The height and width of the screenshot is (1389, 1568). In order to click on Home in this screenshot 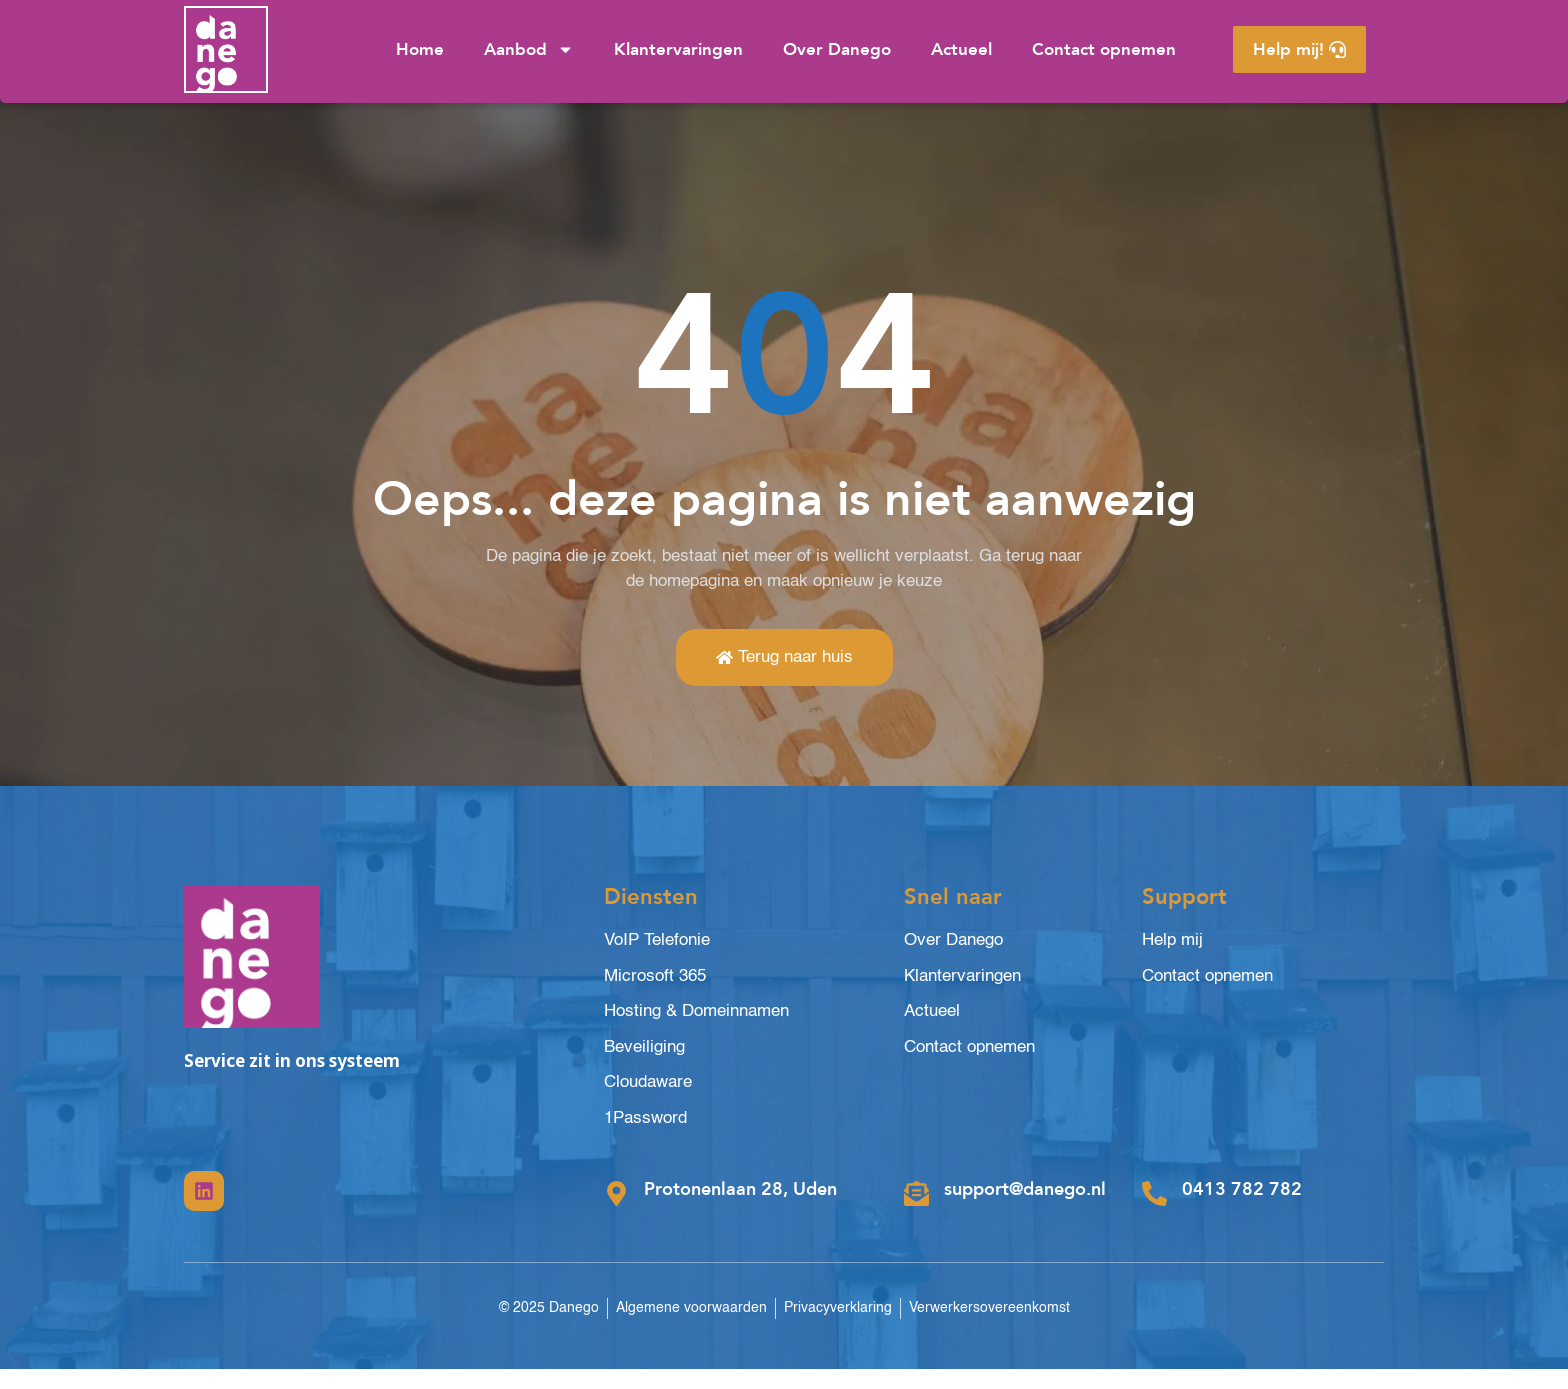, I will do `click(420, 49)`.